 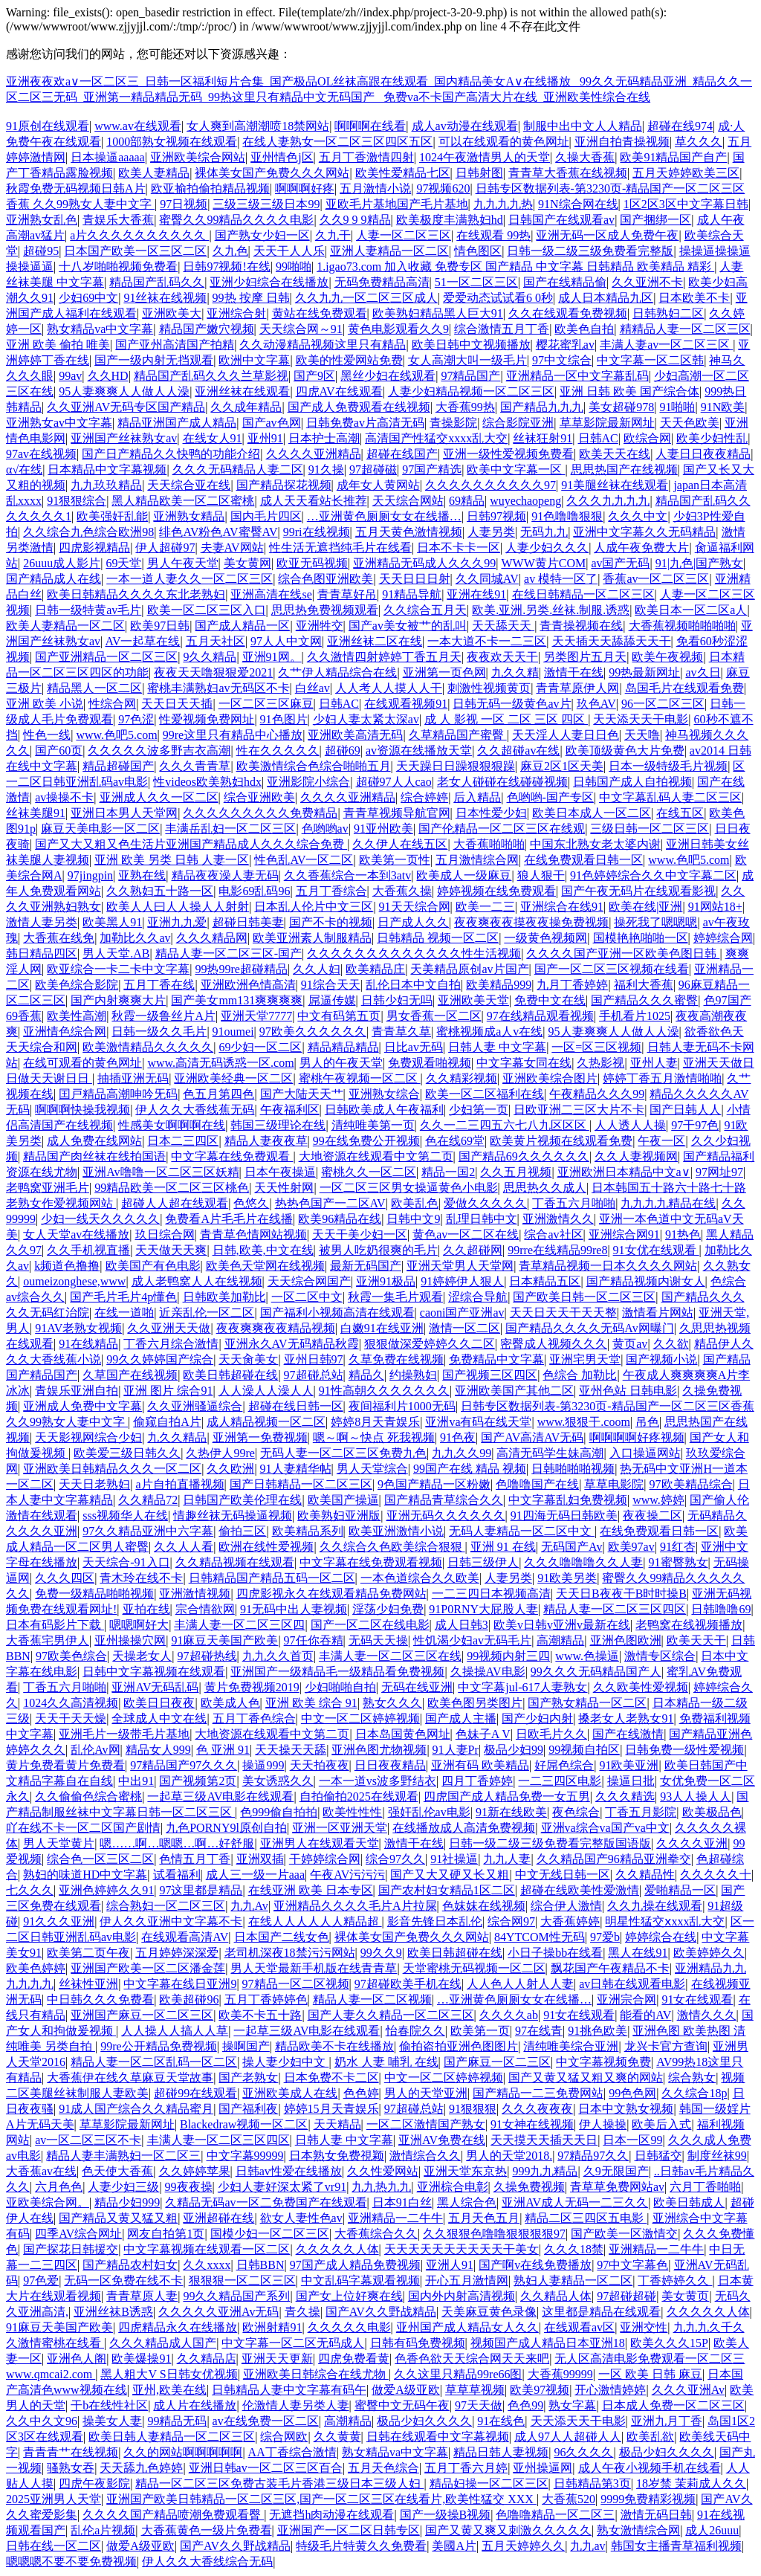 I want to click on 国产精品久久久蜜臀, so click(x=644, y=1000).